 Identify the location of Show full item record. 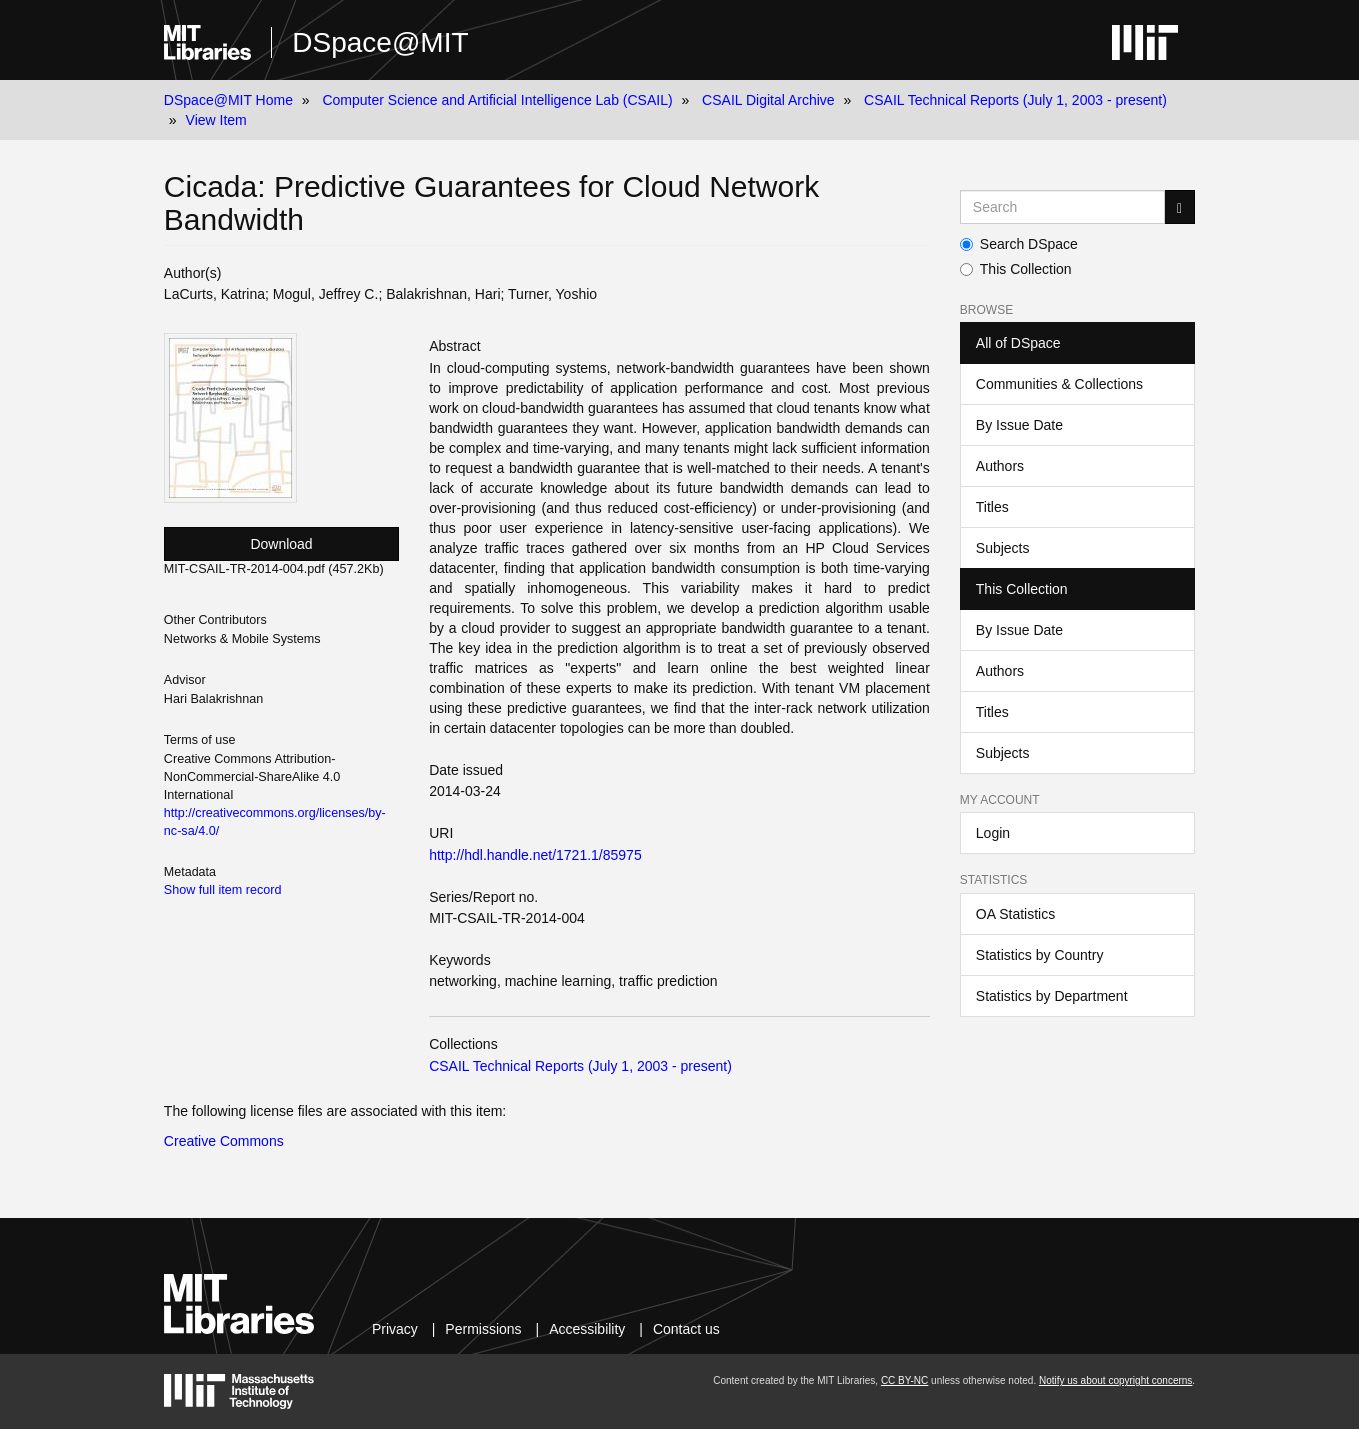
(223, 890).